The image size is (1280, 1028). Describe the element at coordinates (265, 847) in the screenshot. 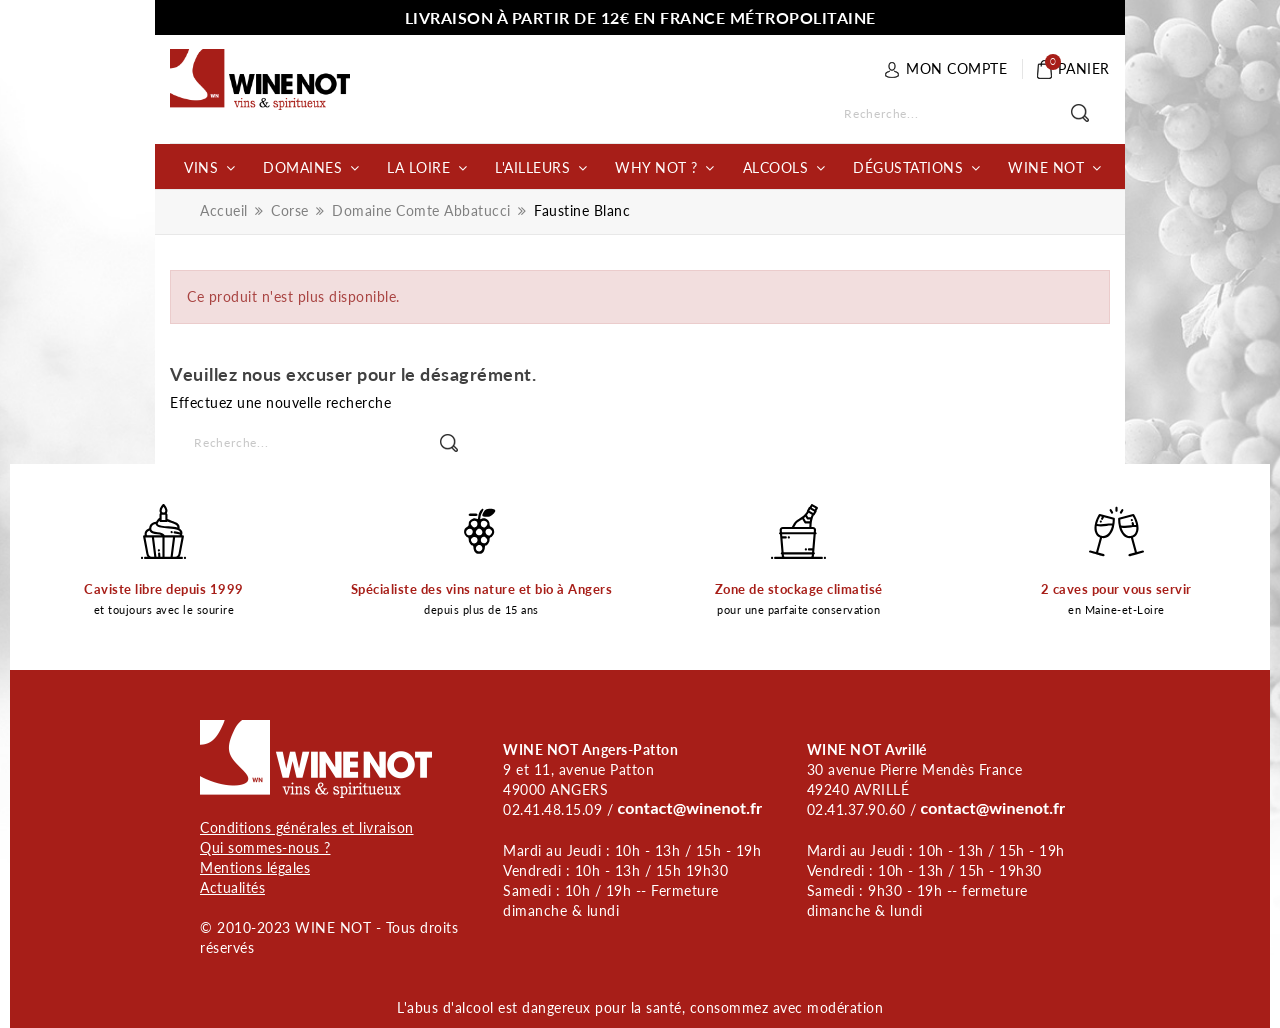

I see `Qui sommes-nous ?` at that location.